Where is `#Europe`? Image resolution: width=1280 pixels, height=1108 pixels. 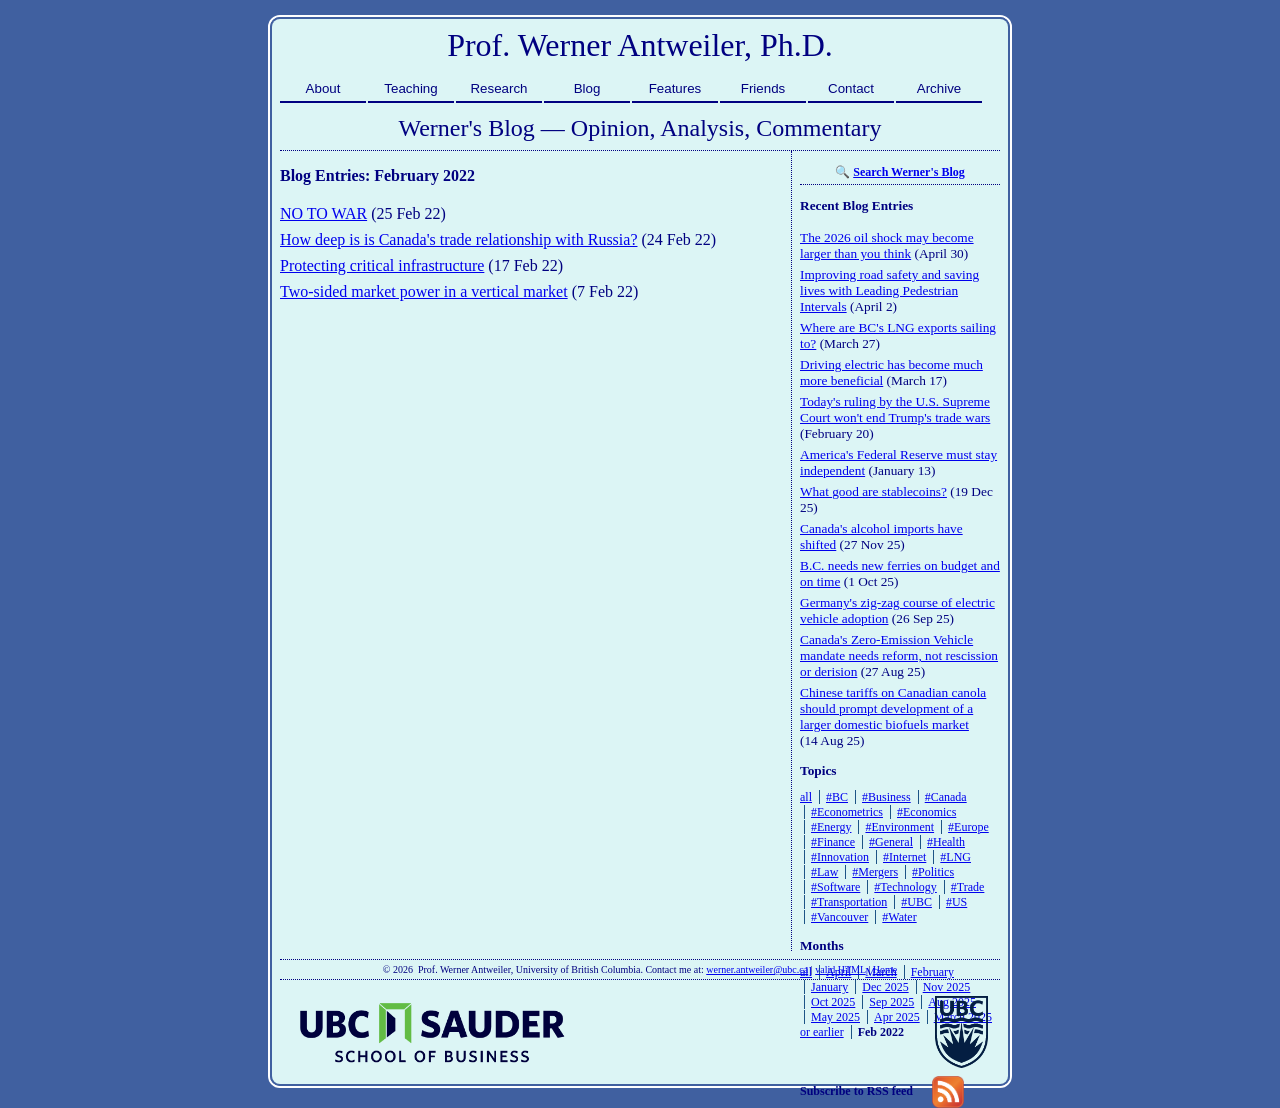
#Europe is located at coordinates (968, 827).